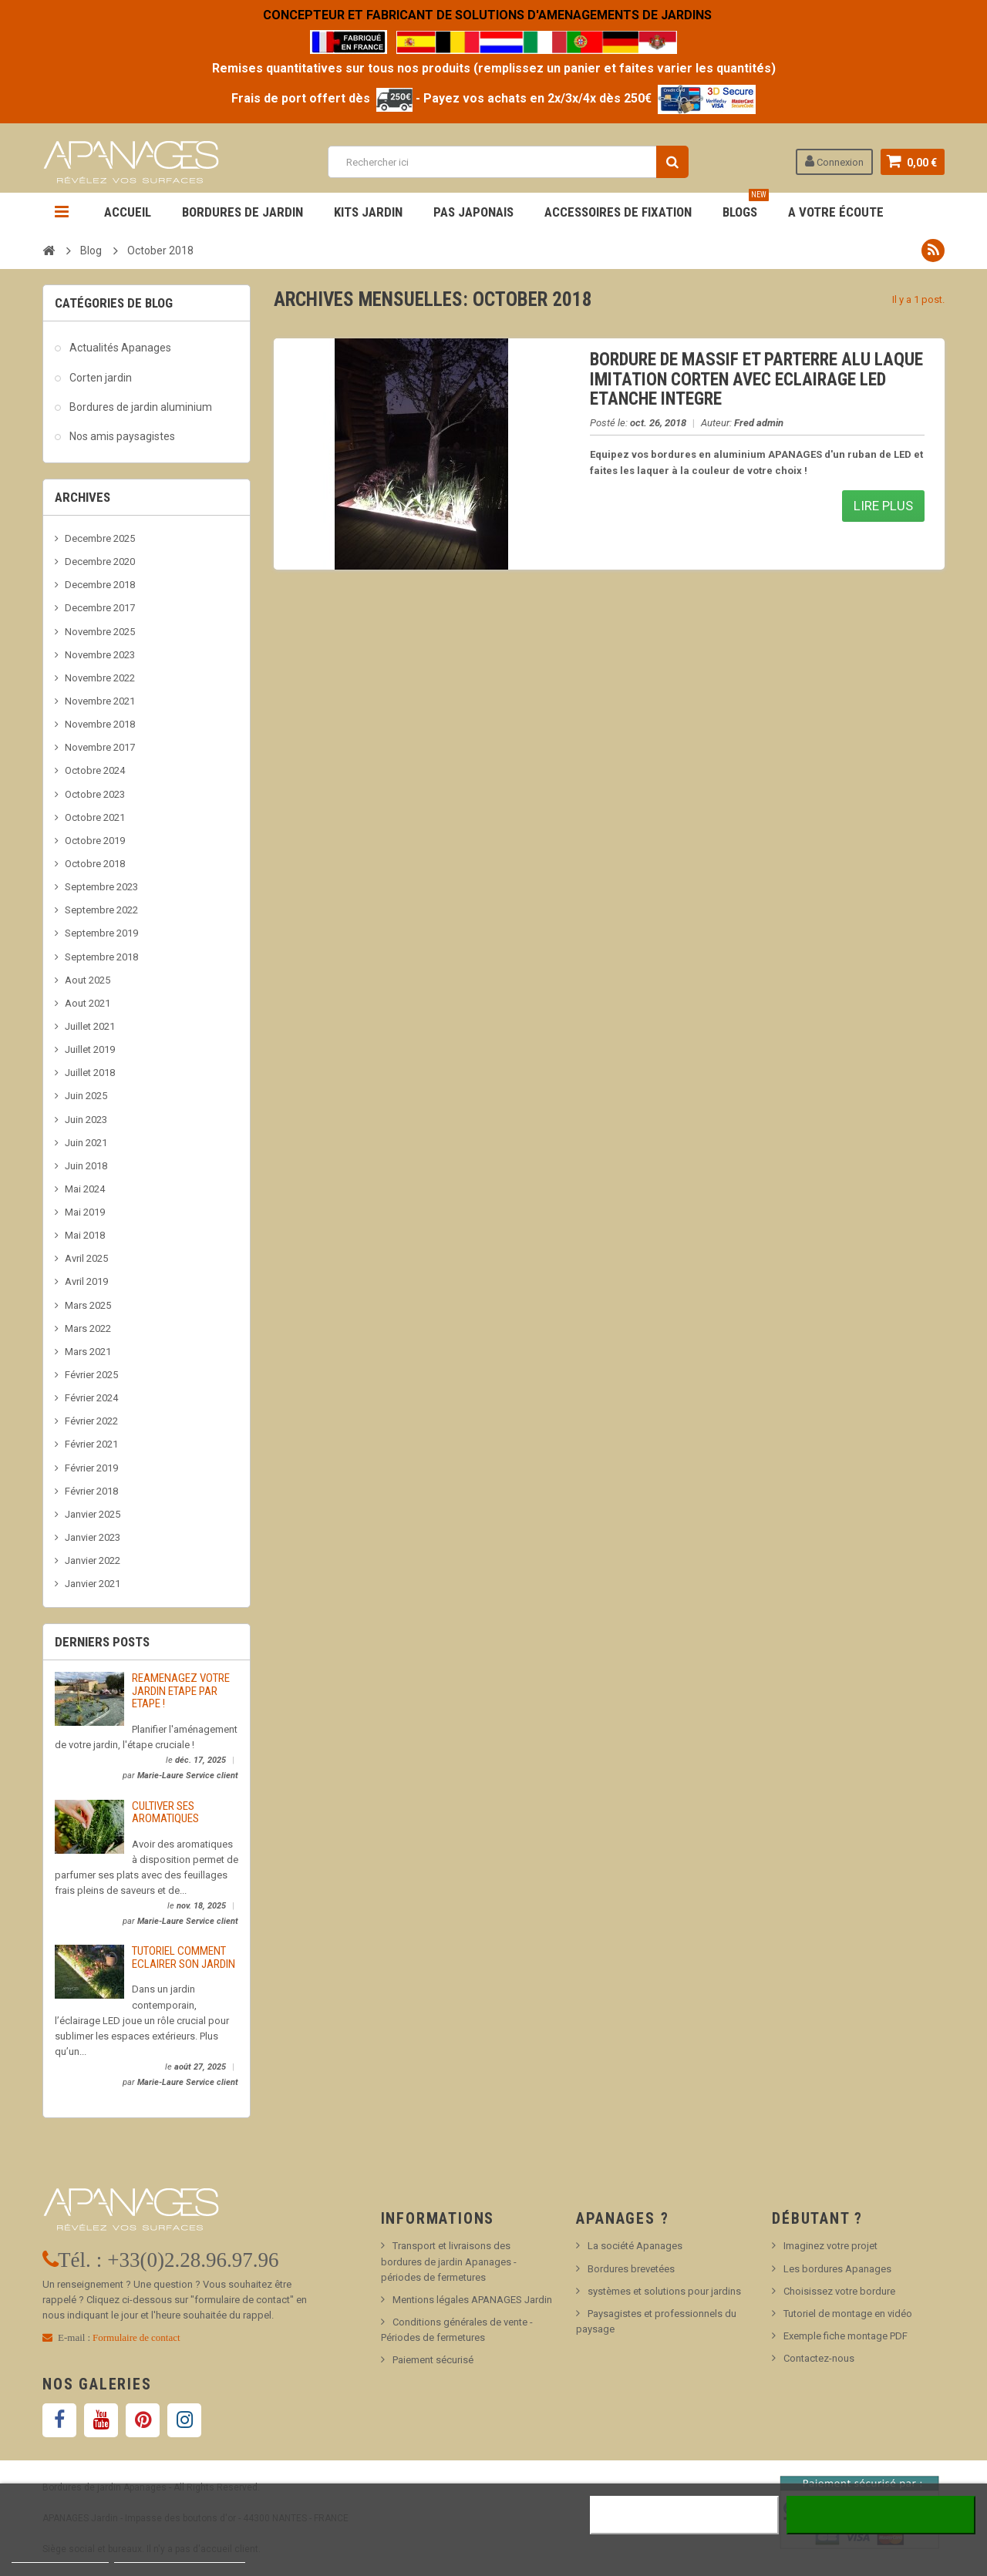  What do you see at coordinates (101, 887) in the screenshot?
I see `Septembre 2023` at bounding box center [101, 887].